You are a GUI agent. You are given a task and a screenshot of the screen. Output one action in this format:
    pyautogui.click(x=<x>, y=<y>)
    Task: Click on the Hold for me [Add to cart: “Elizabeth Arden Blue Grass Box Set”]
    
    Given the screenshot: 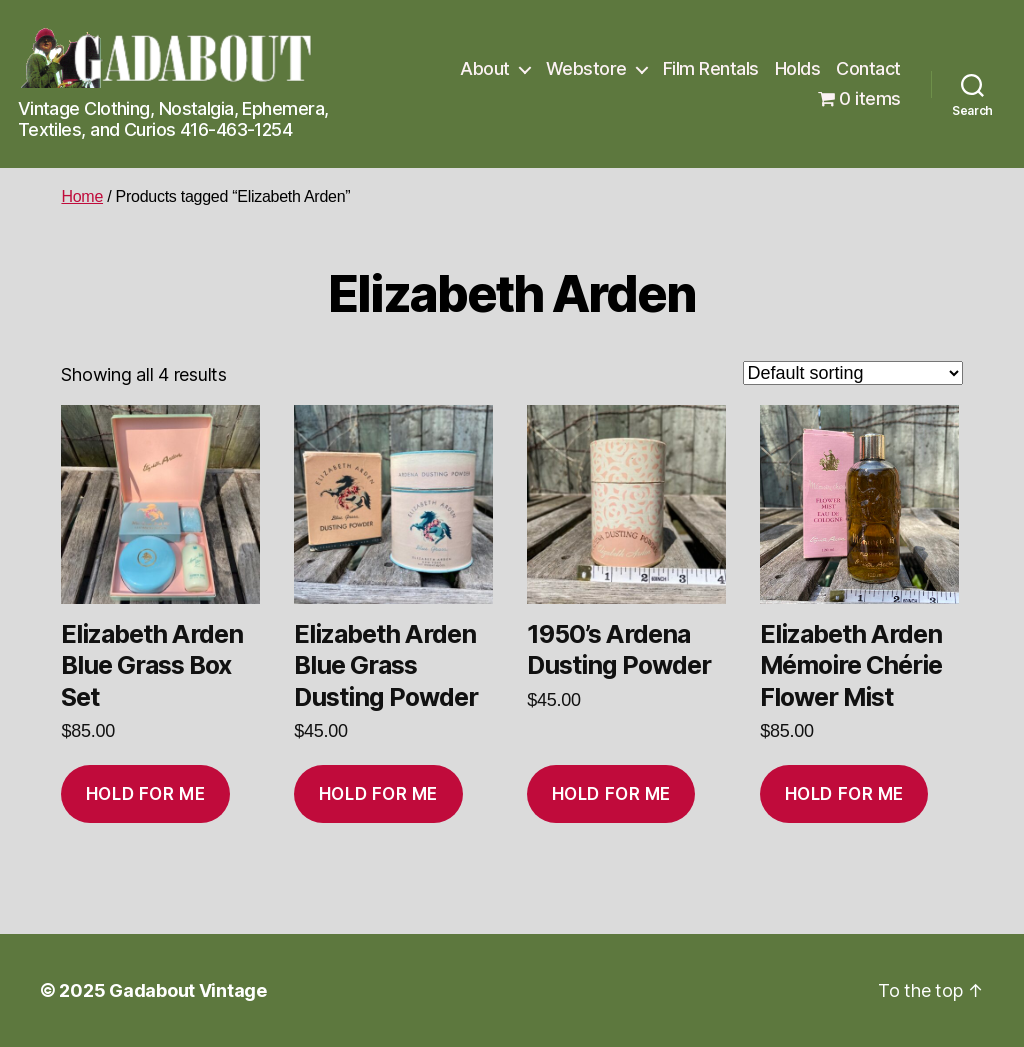 What is the action you would take?
    pyautogui.click(x=145, y=794)
    